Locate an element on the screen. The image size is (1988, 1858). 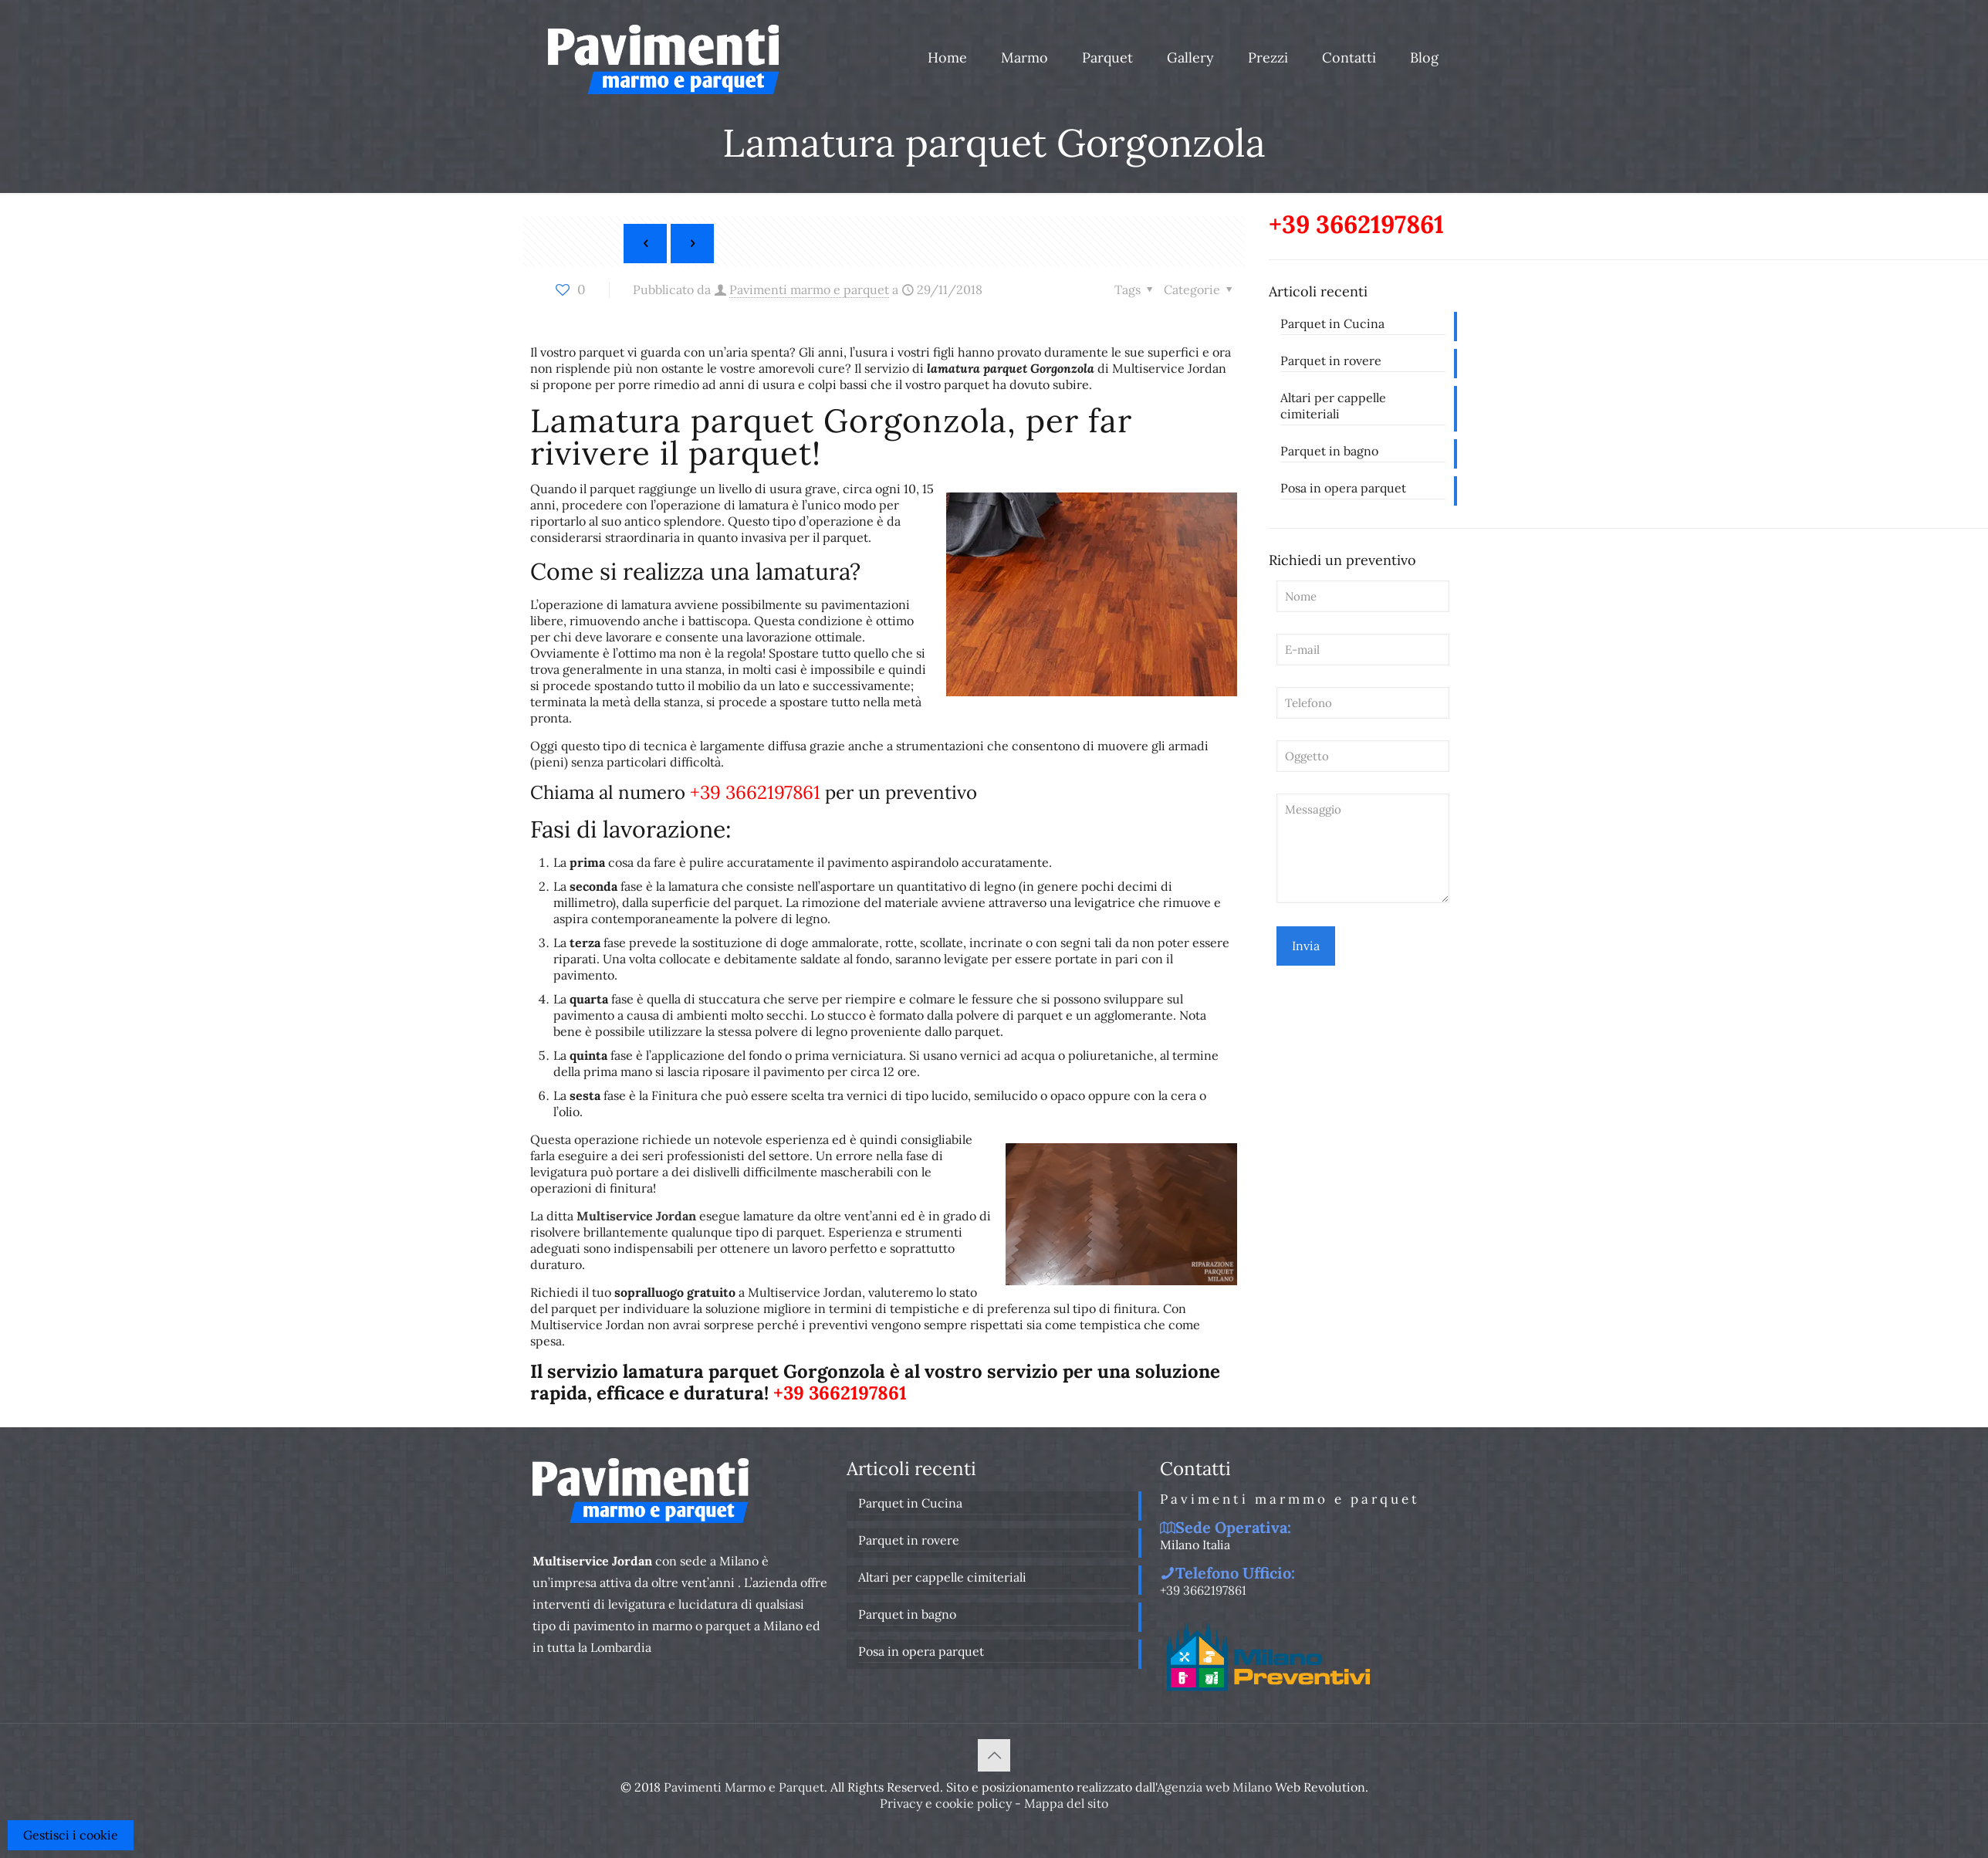
Mappa del sito is located at coordinates (1066, 1803).